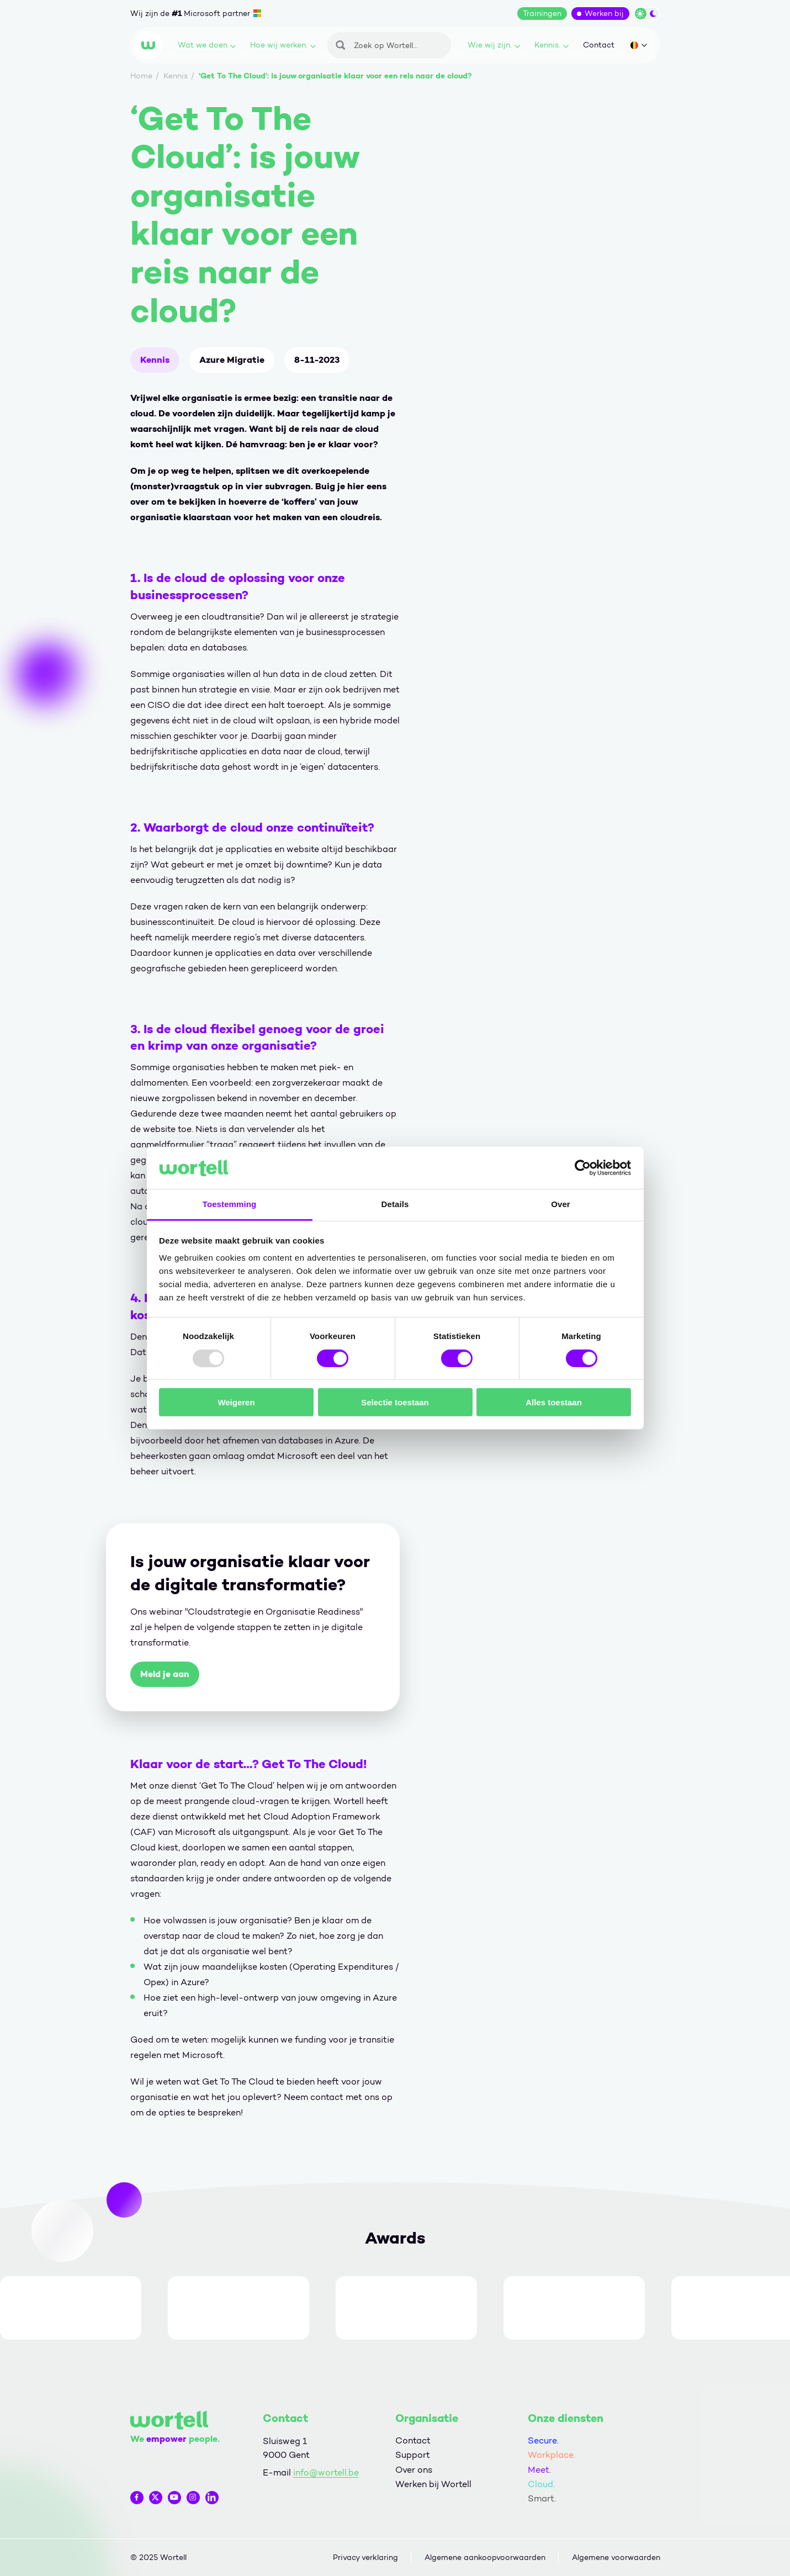 The width and height of the screenshot is (790, 2576). I want to click on Alles toestaan, so click(554, 1402).